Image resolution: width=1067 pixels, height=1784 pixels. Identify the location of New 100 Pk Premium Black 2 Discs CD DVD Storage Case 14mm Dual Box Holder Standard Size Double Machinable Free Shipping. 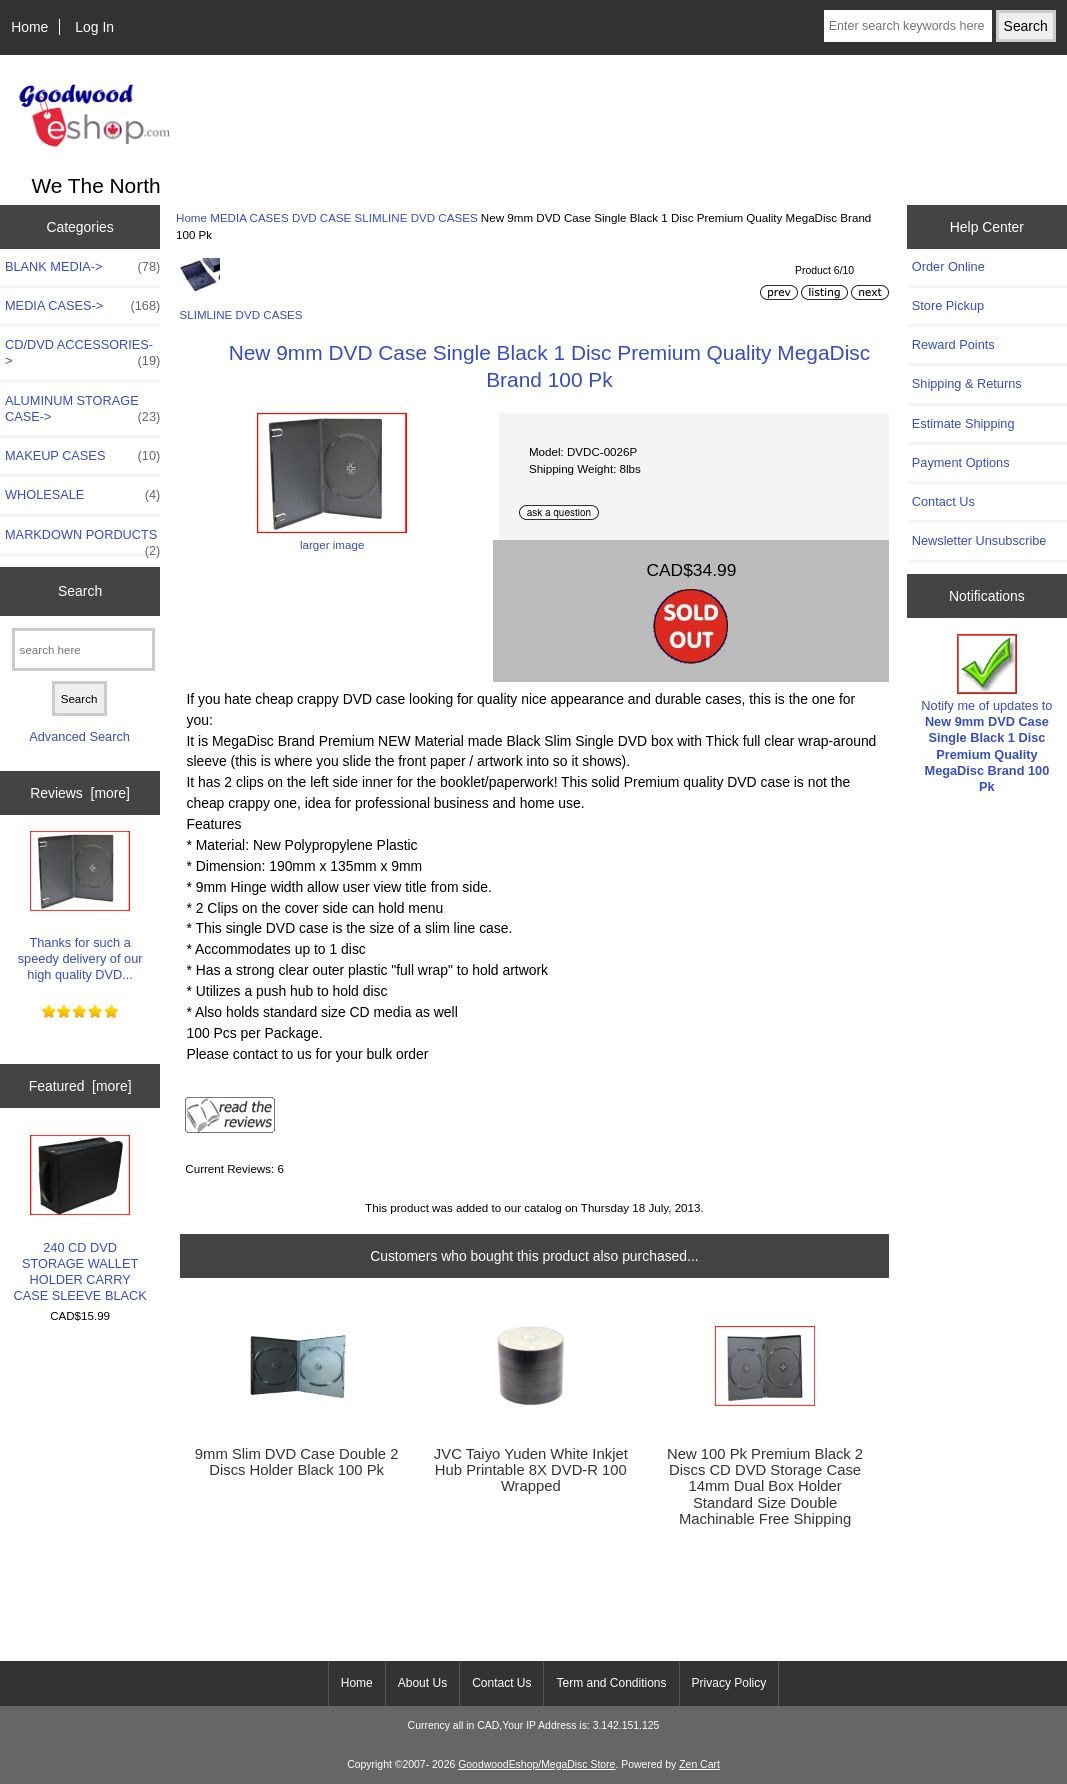
(765, 1486).